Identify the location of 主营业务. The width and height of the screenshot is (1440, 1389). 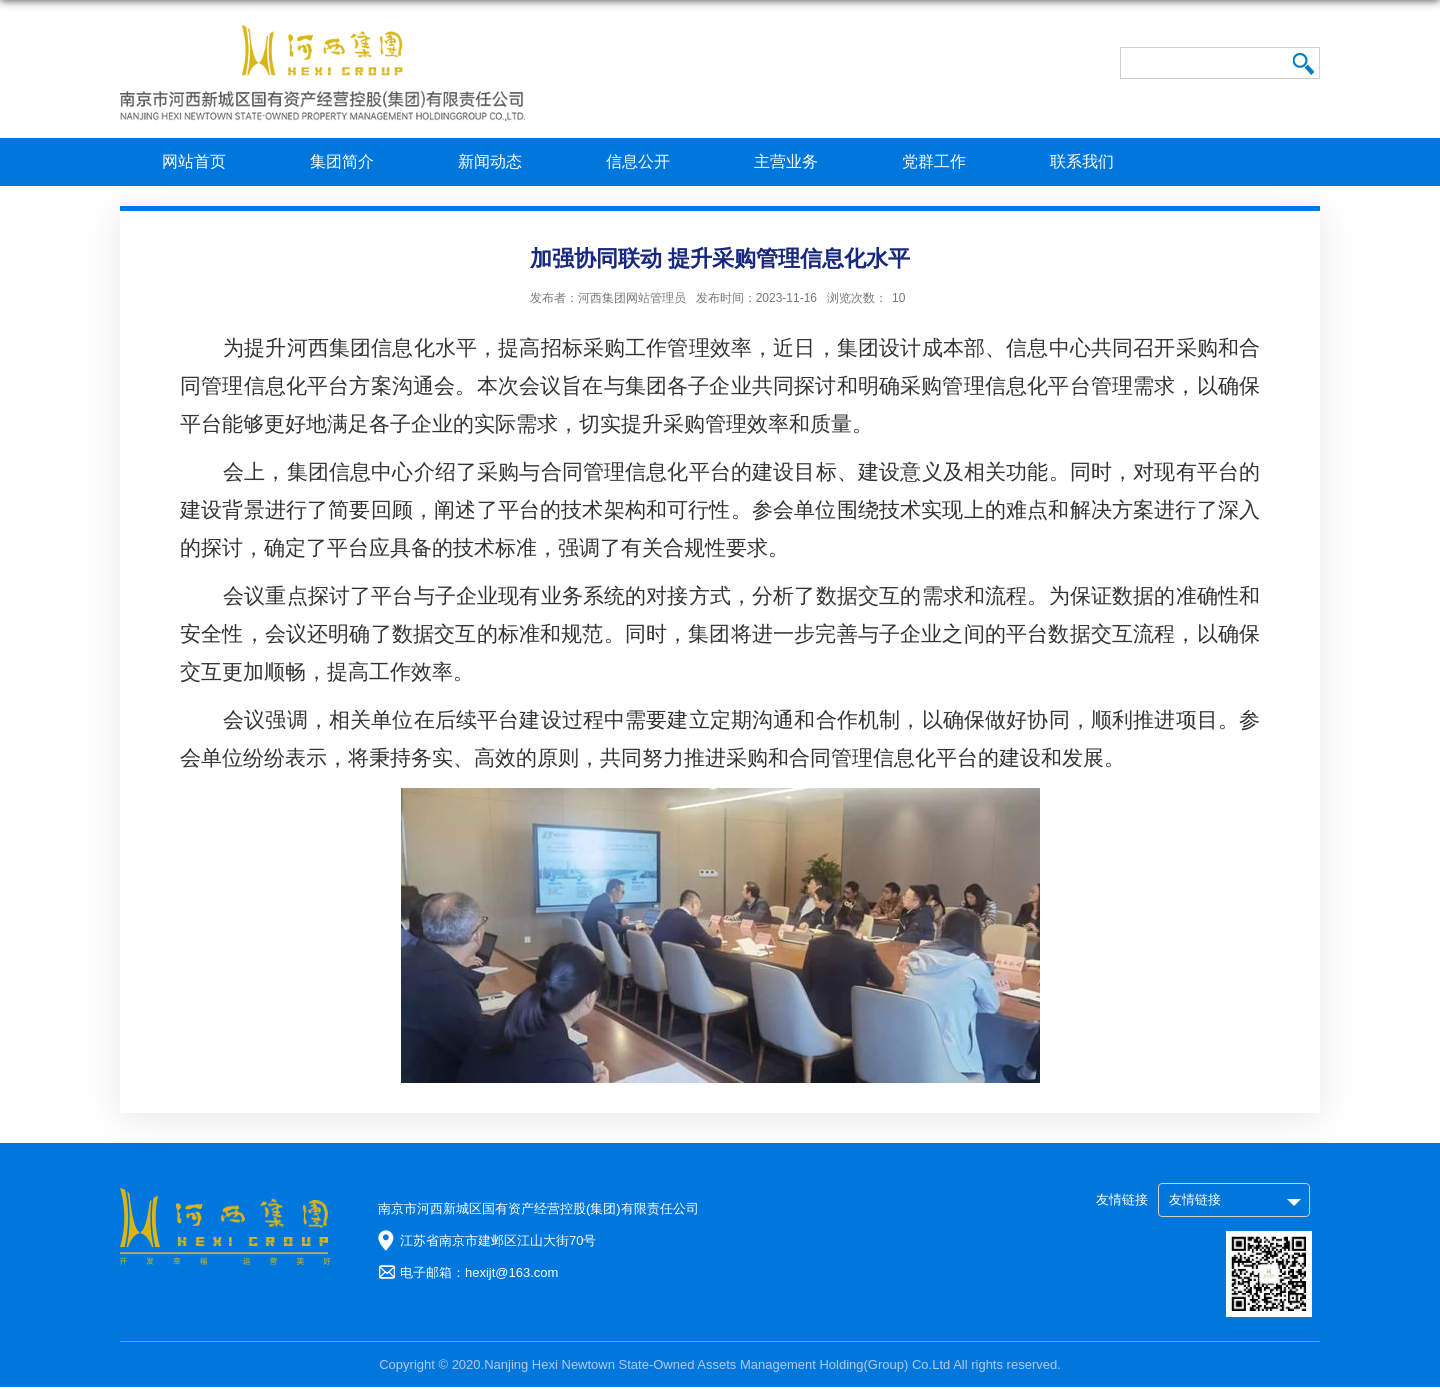
(786, 161).